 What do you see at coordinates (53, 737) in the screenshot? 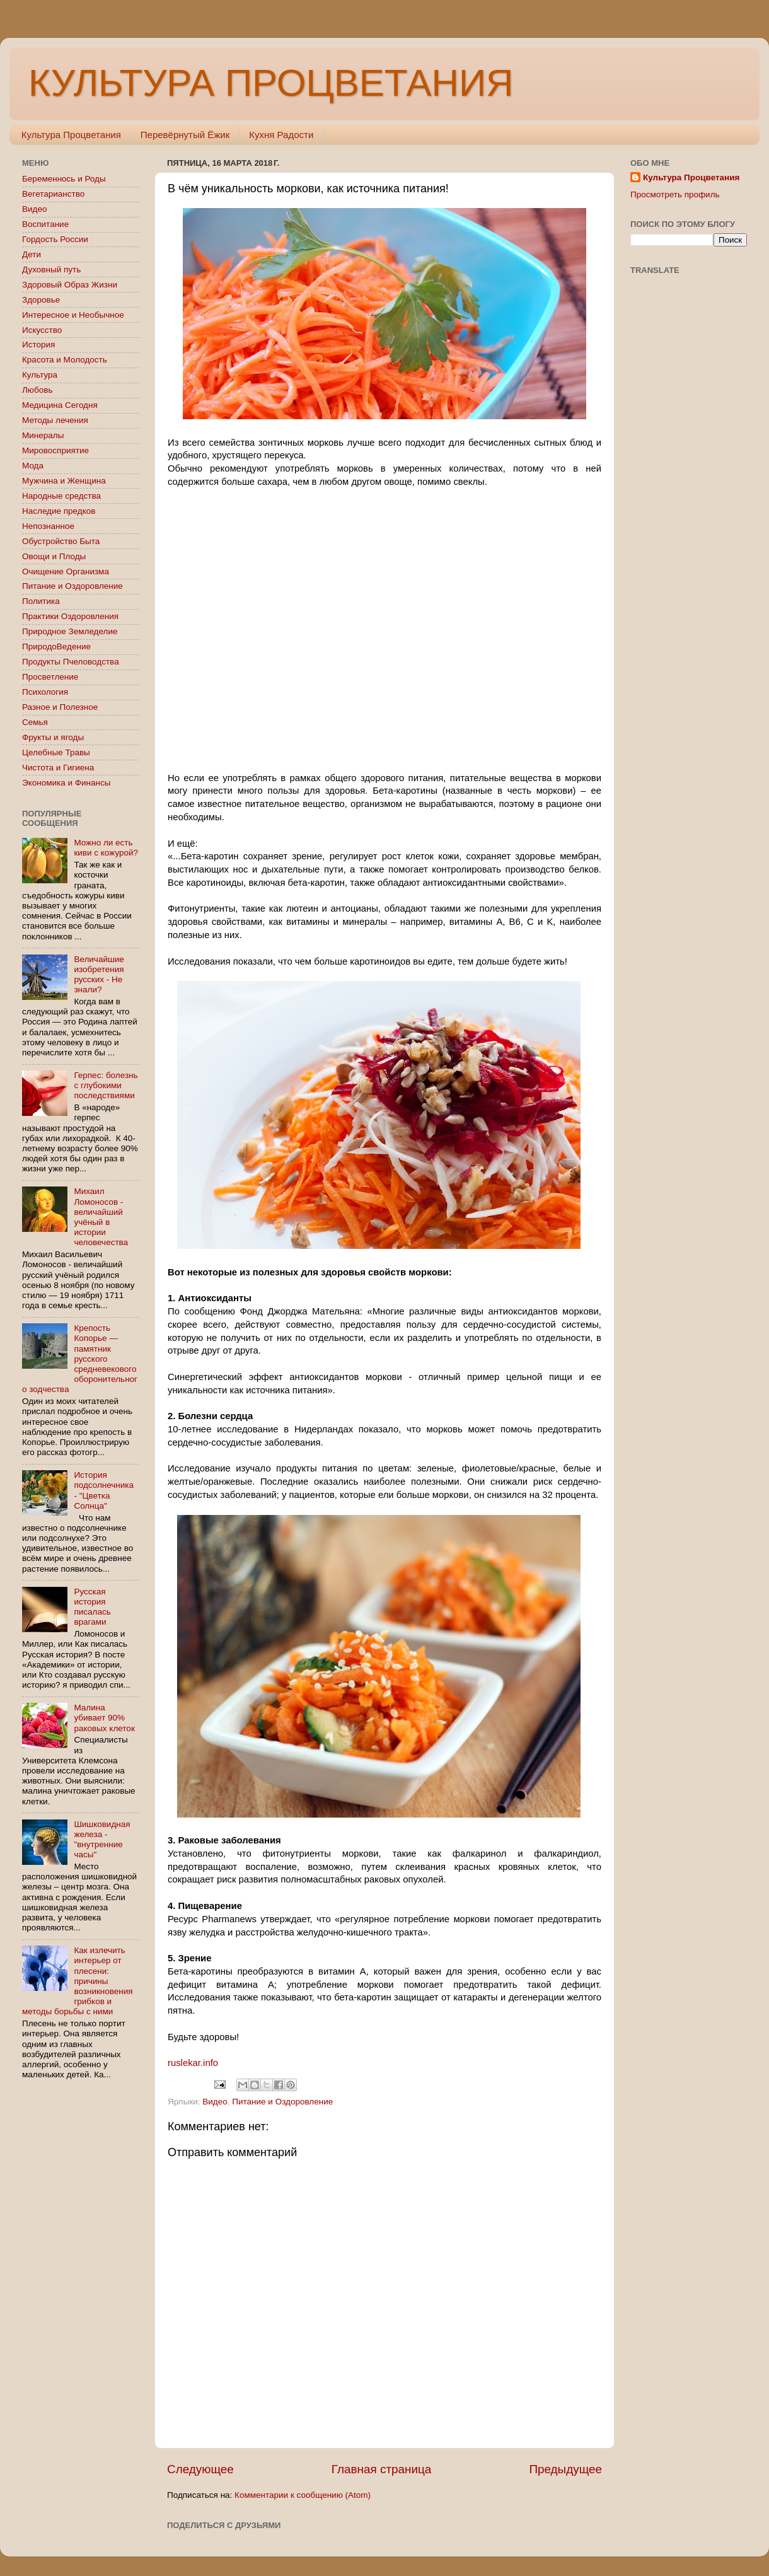
I see `Фрукты и ягоды` at bounding box center [53, 737].